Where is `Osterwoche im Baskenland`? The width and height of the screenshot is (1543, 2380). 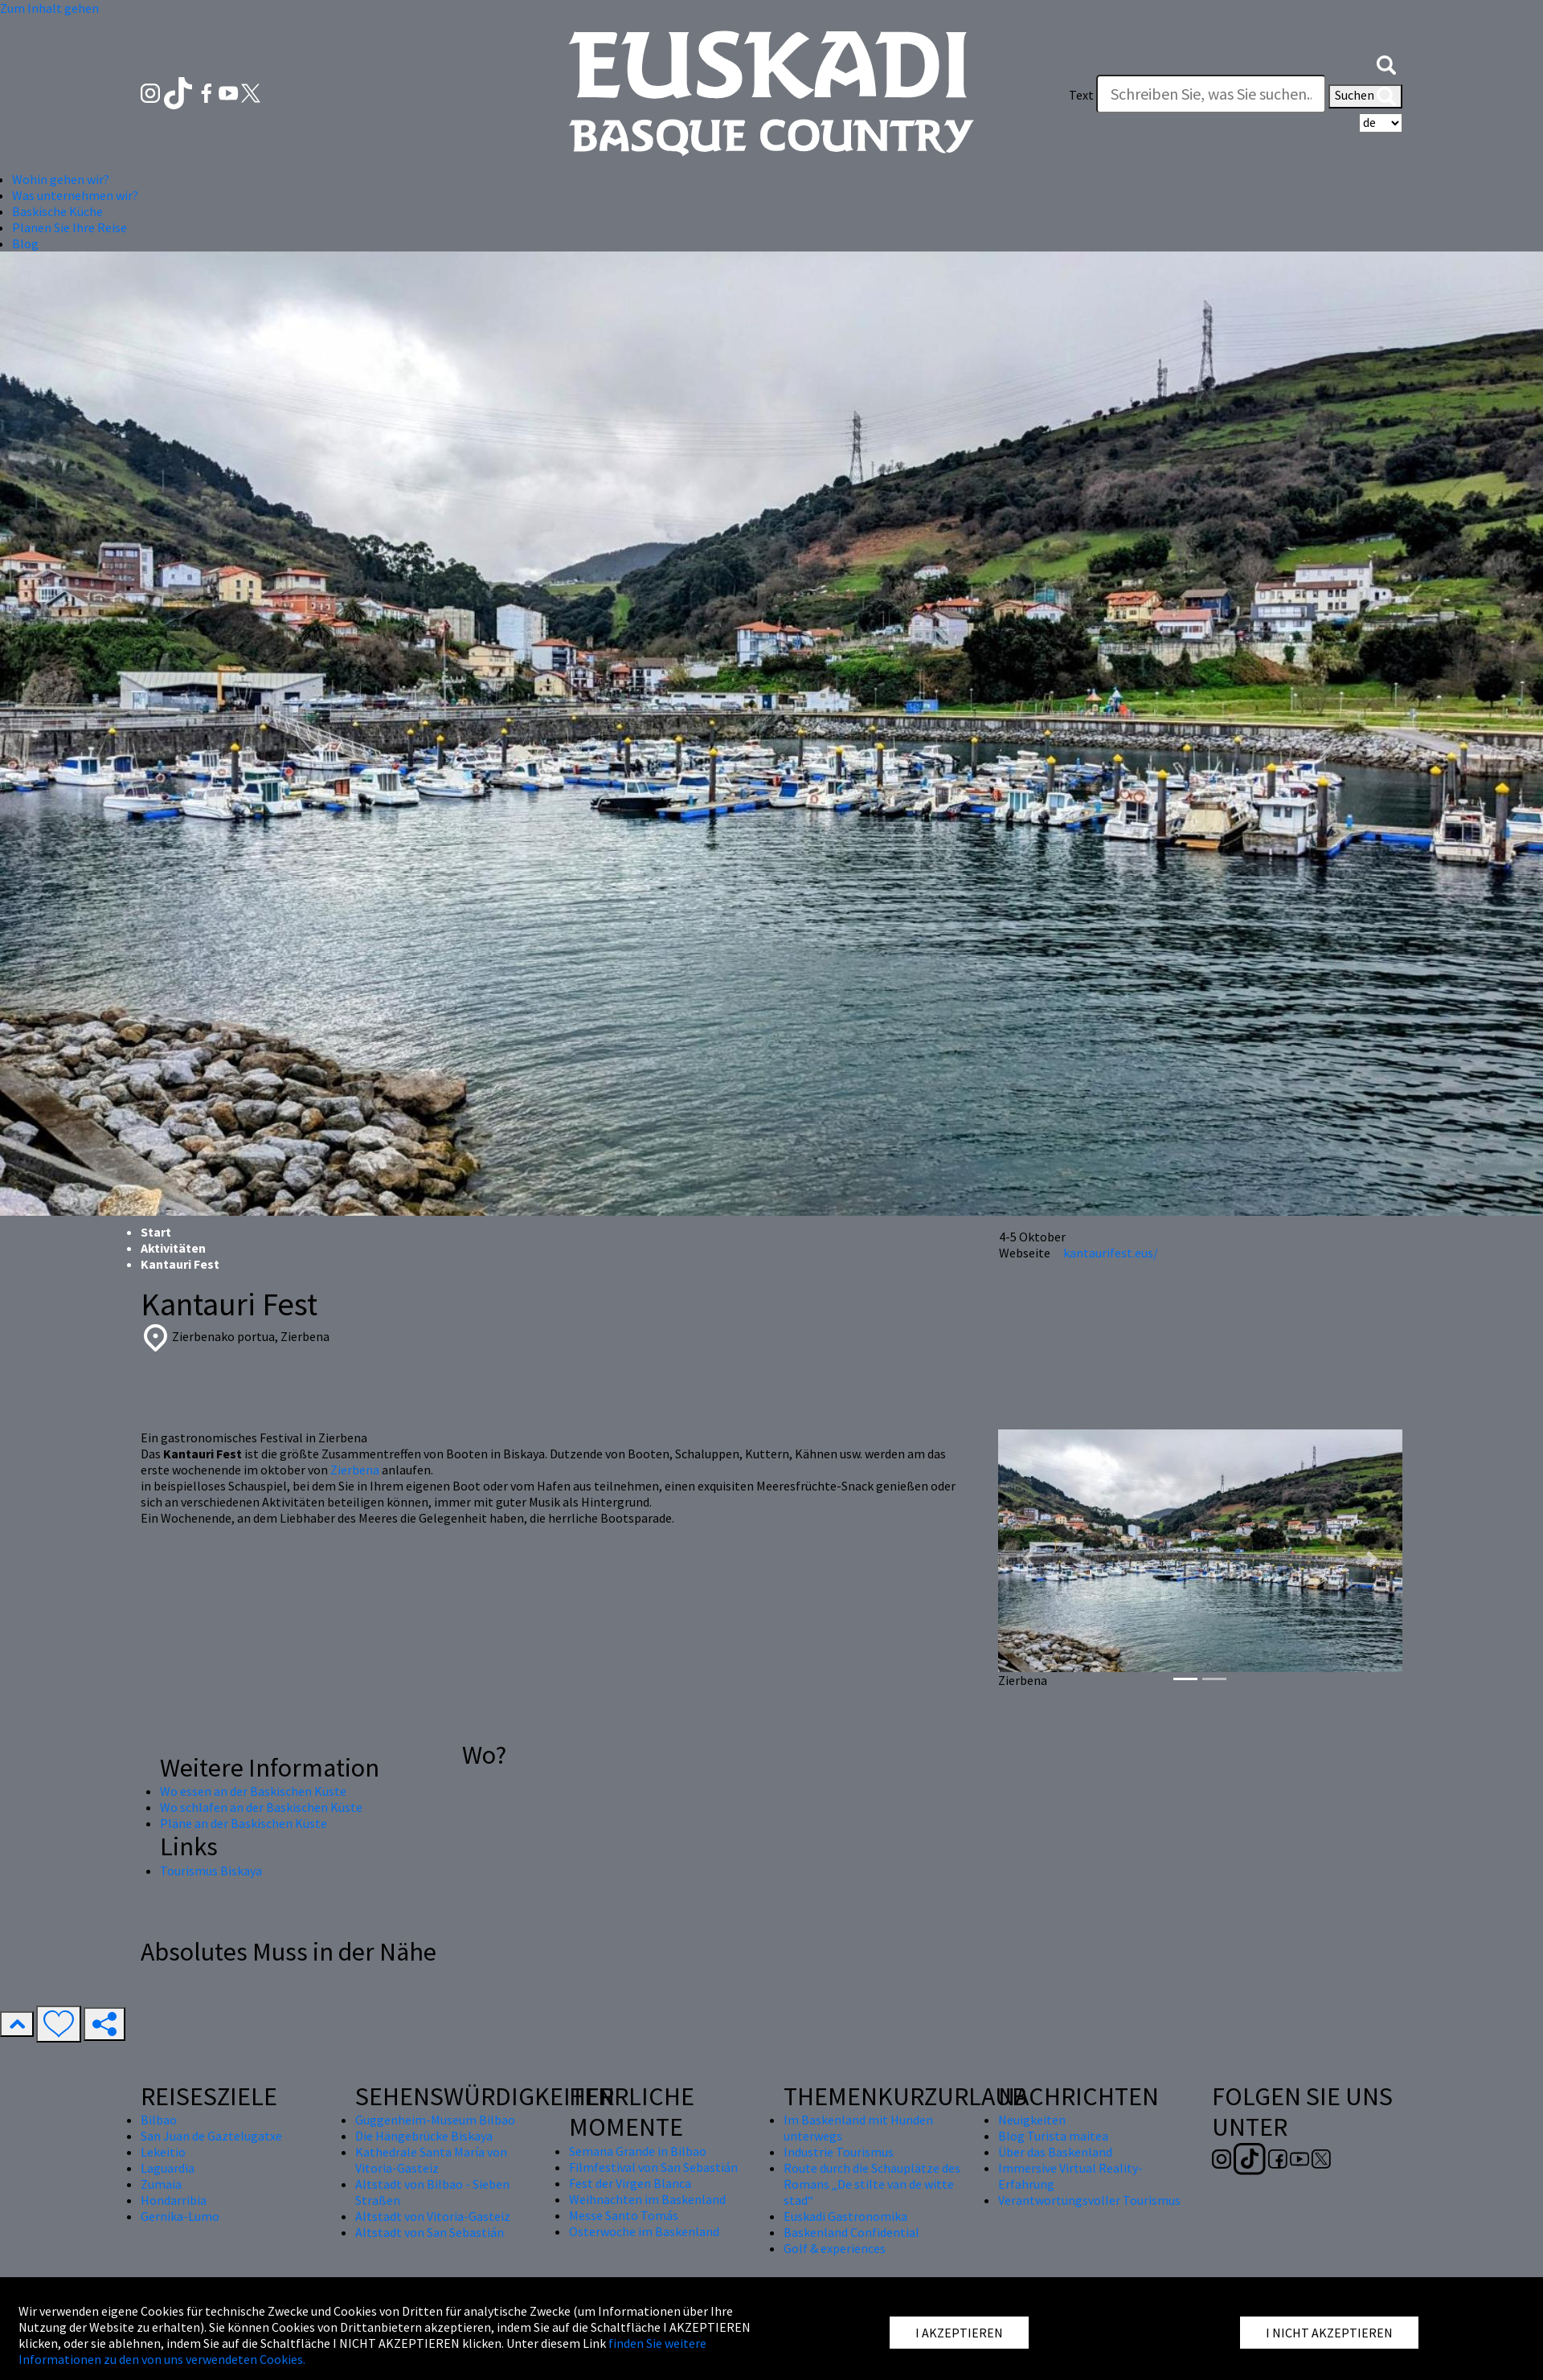
Osterwoche im Baskenland is located at coordinates (644, 2231).